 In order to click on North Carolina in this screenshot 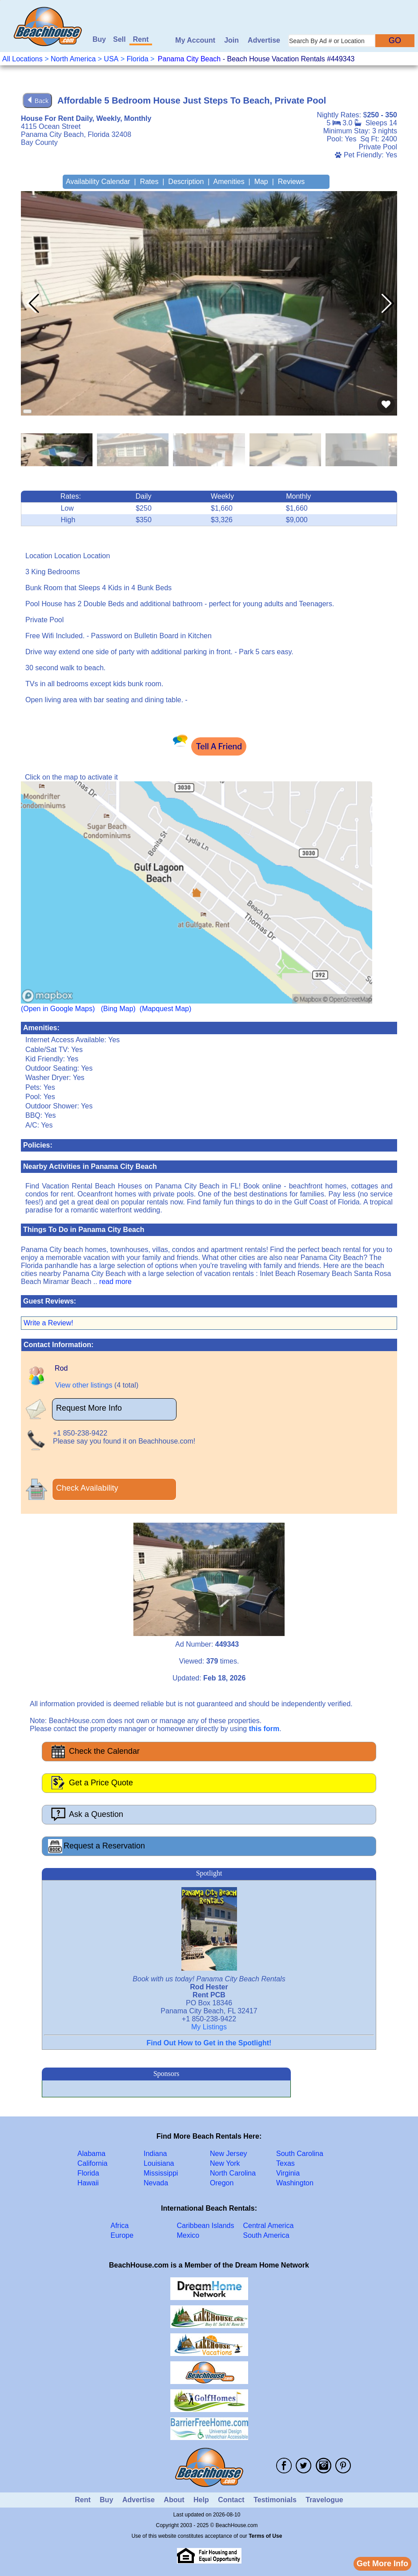, I will do `click(233, 2173)`.